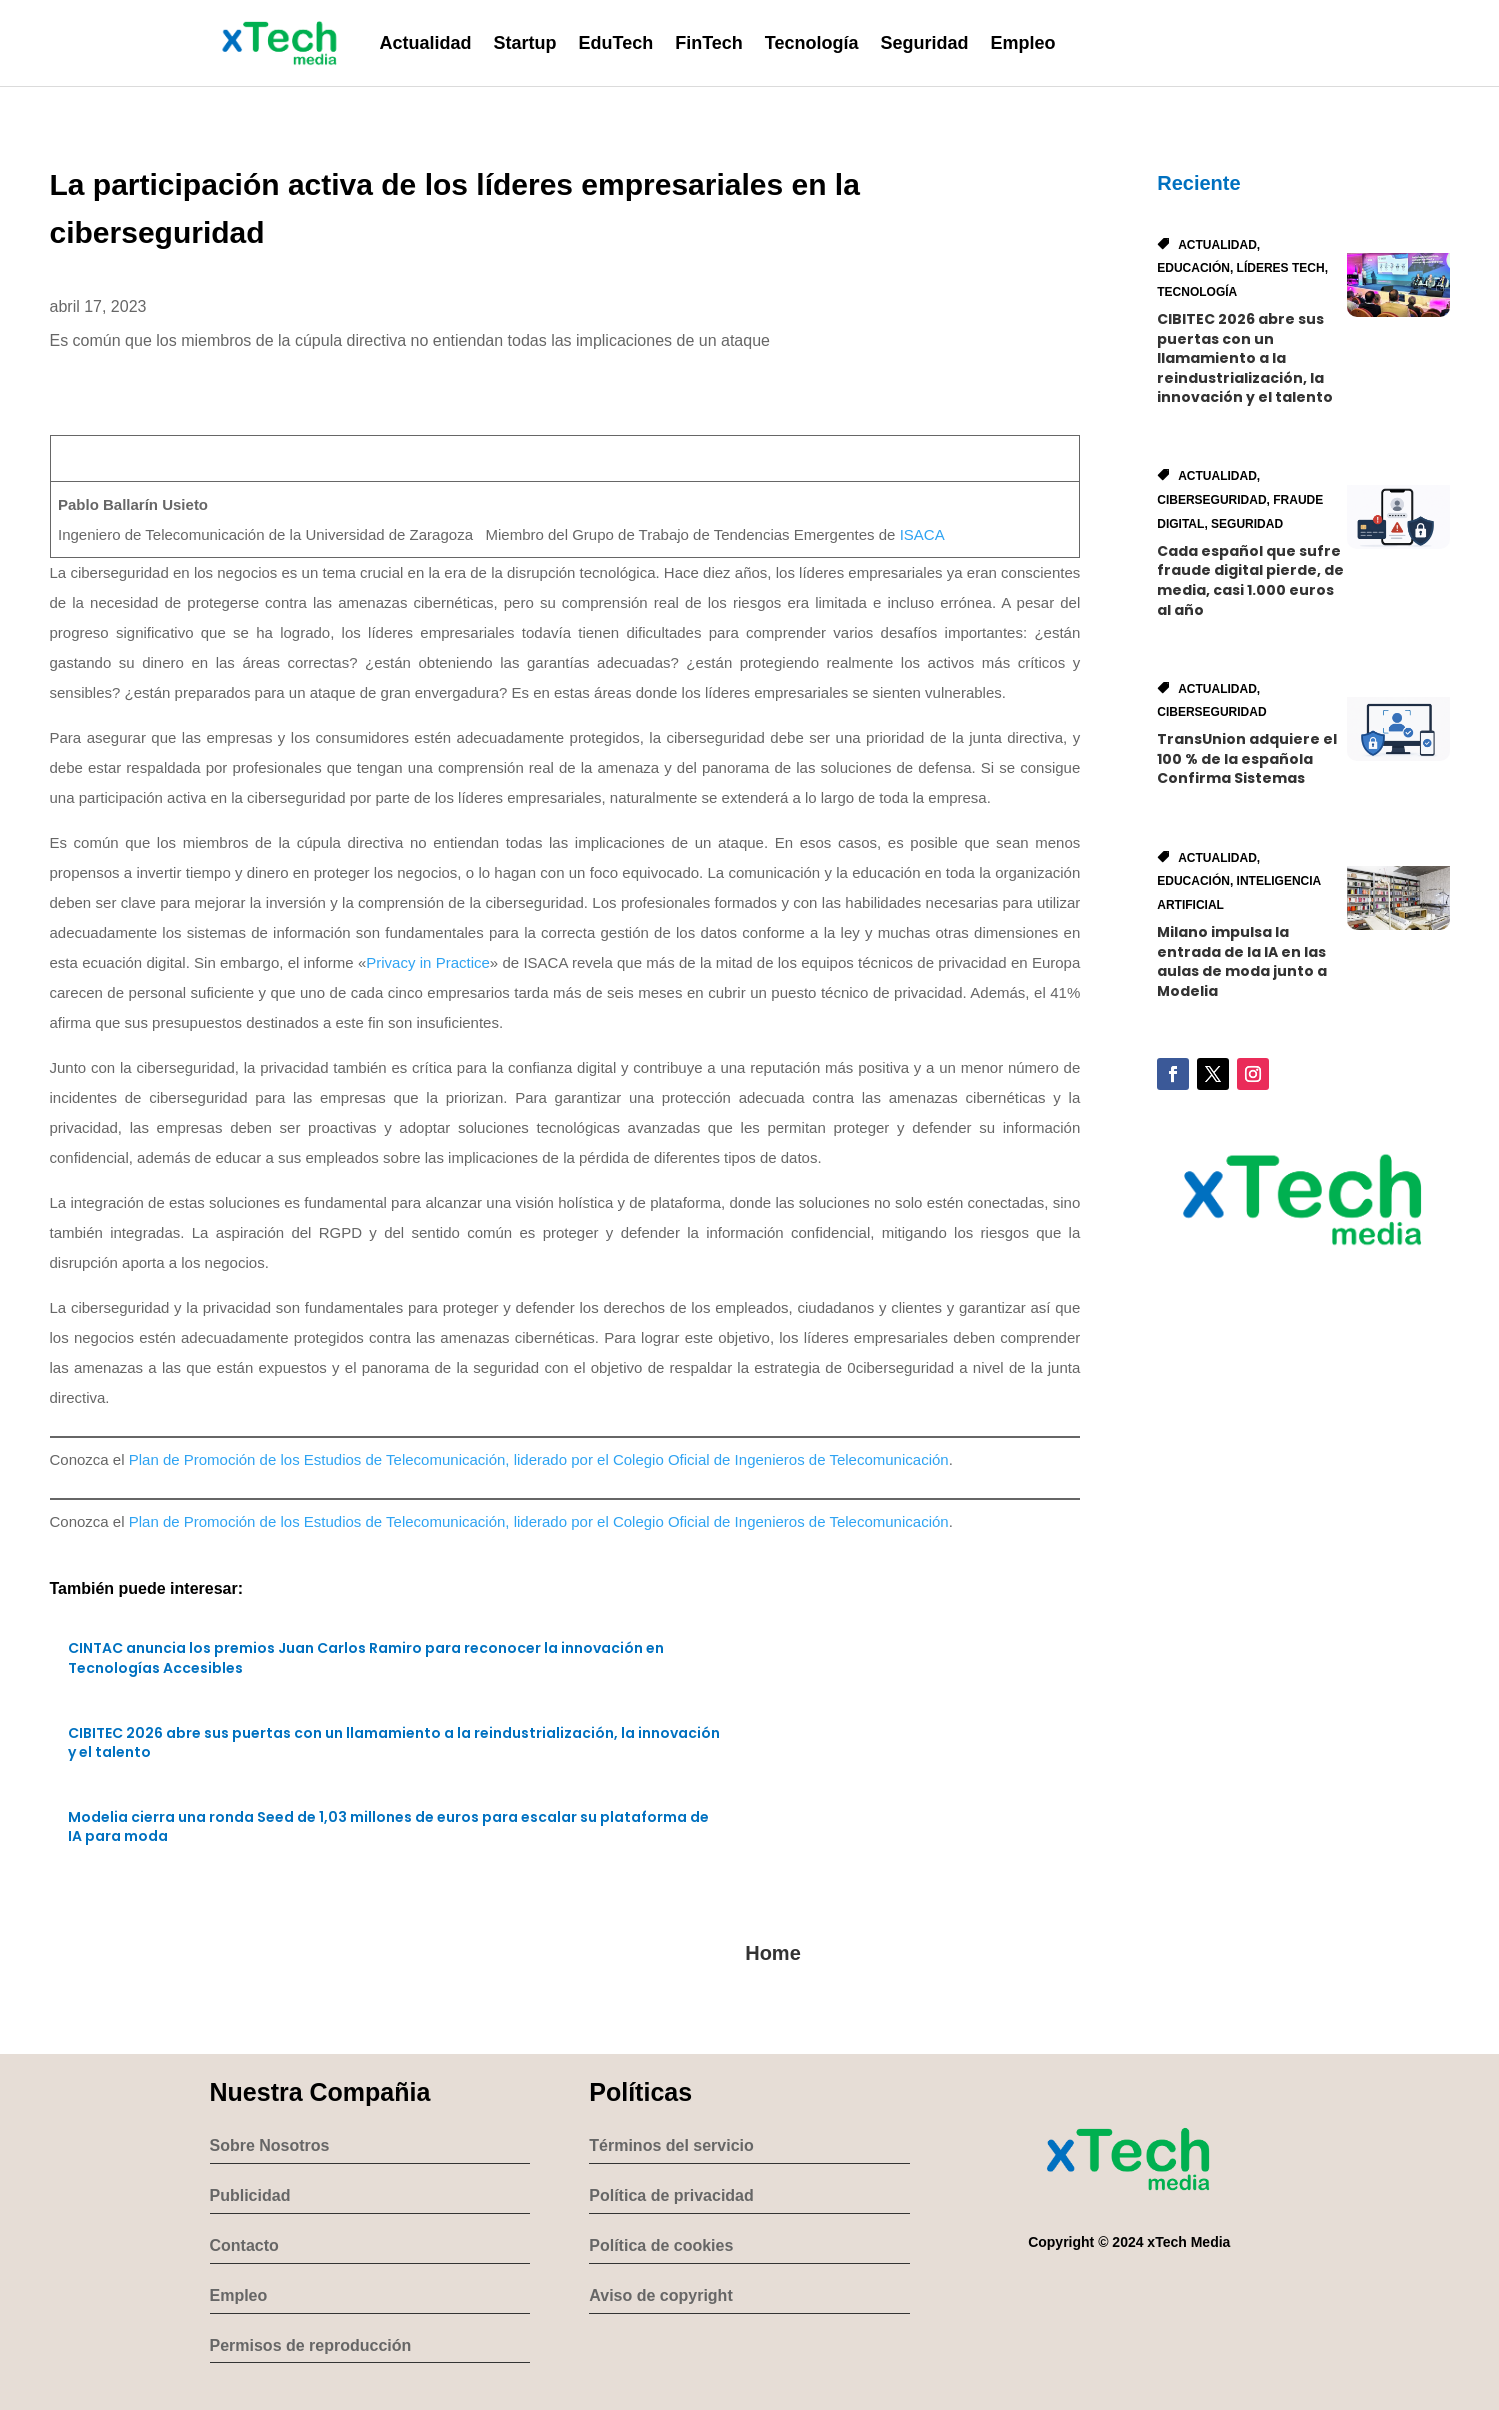 The width and height of the screenshot is (1499, 2410). I want to click on FinTech, so click(709, 43).